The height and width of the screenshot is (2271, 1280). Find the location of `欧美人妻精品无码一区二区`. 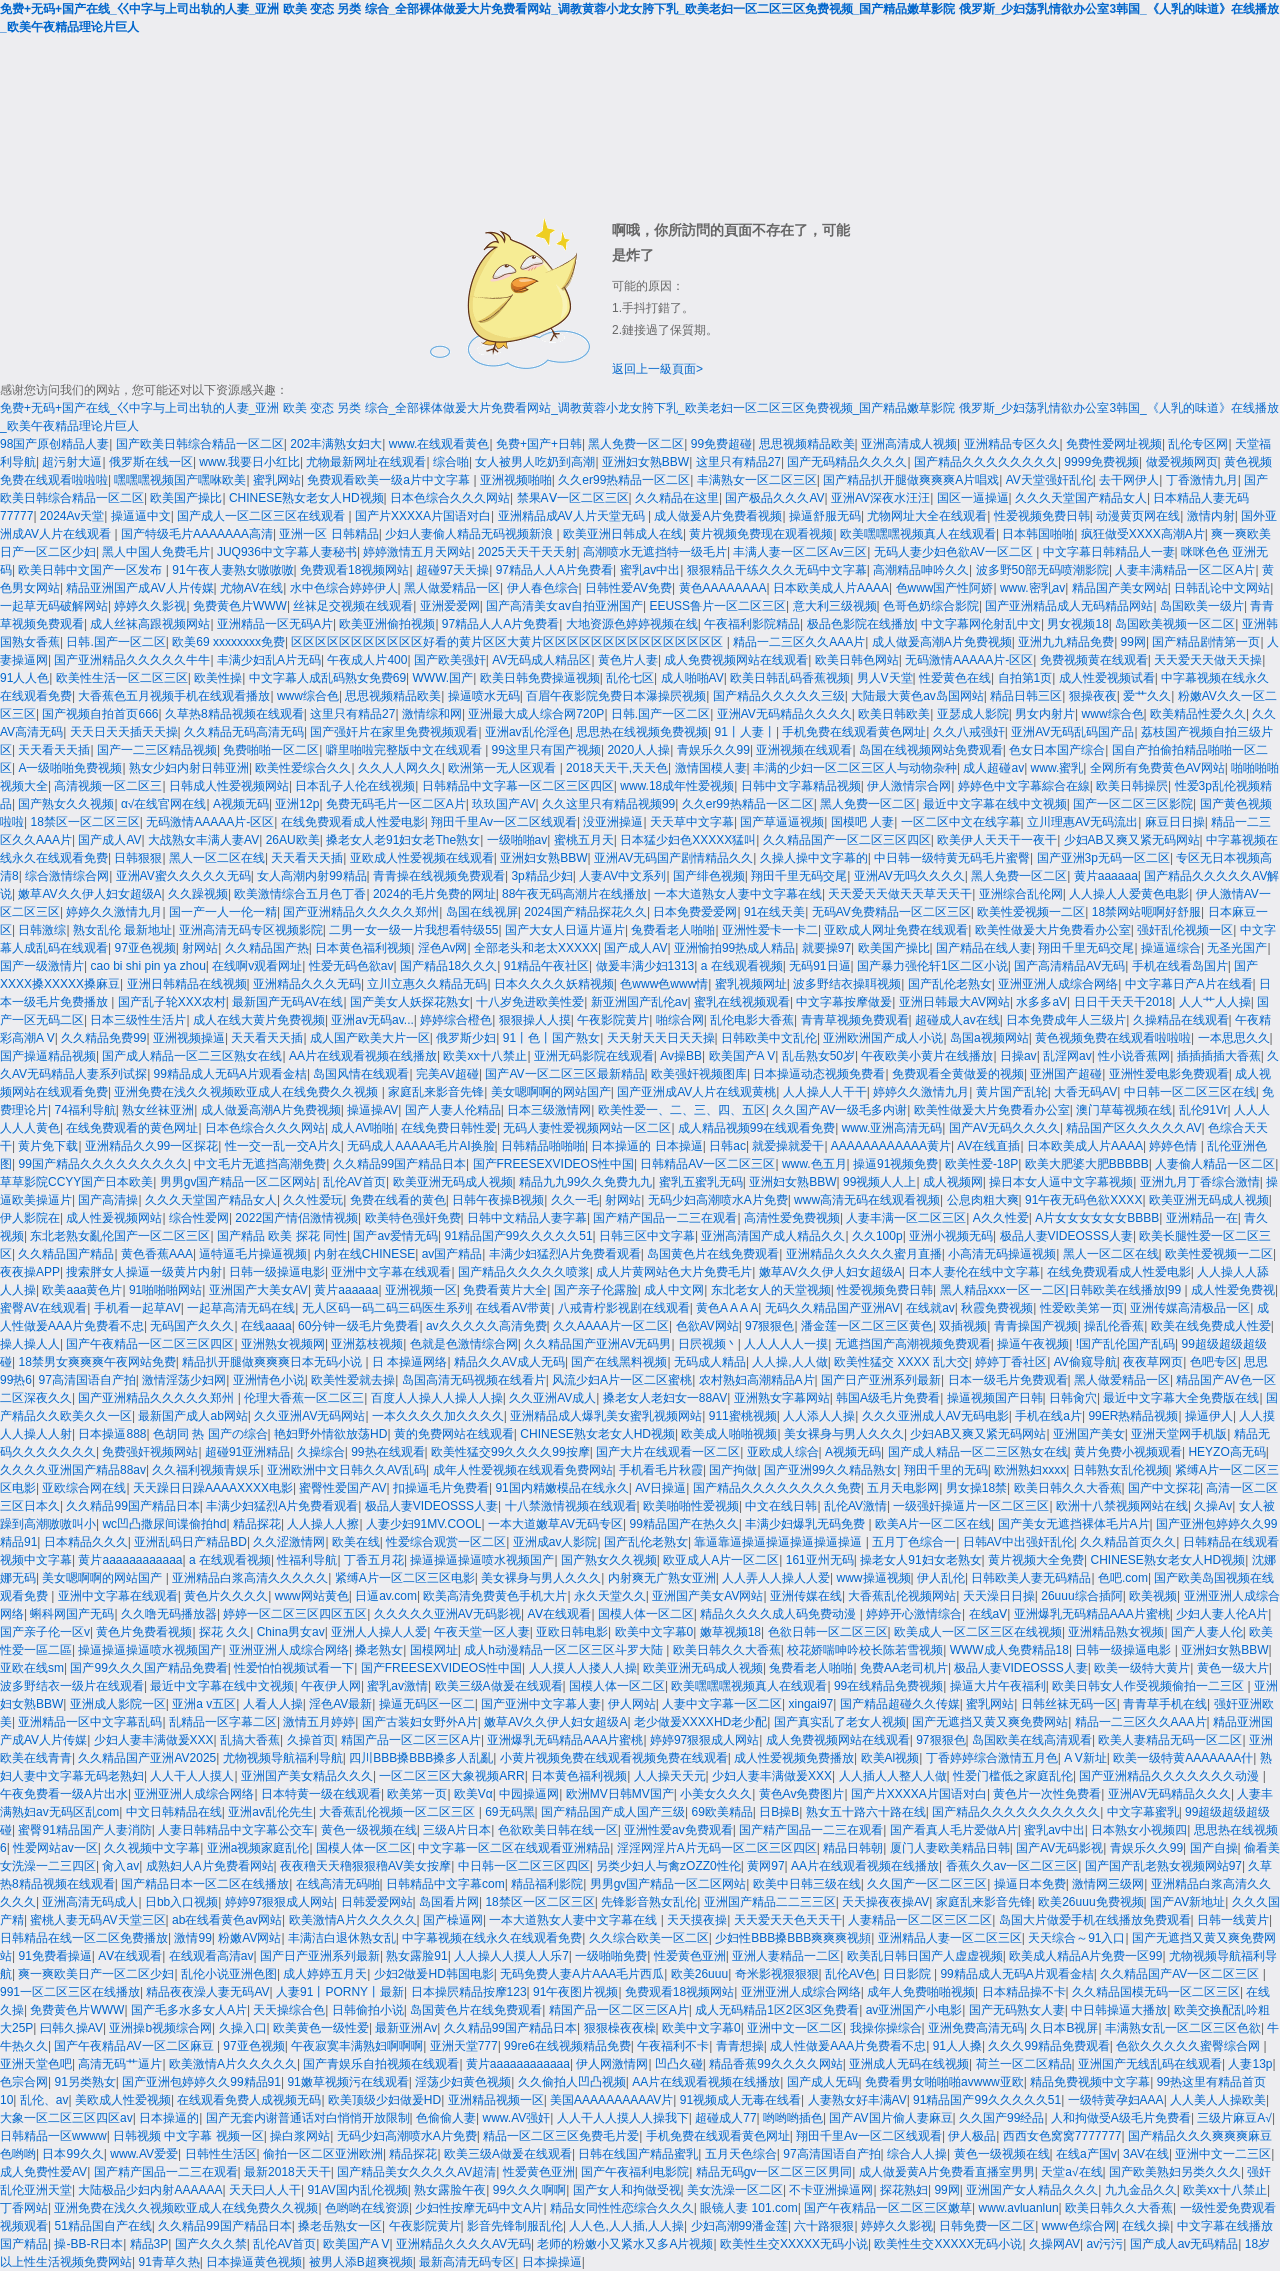

欧美人妻精品无码一区二区 is located at coordinates (1170, 1740).